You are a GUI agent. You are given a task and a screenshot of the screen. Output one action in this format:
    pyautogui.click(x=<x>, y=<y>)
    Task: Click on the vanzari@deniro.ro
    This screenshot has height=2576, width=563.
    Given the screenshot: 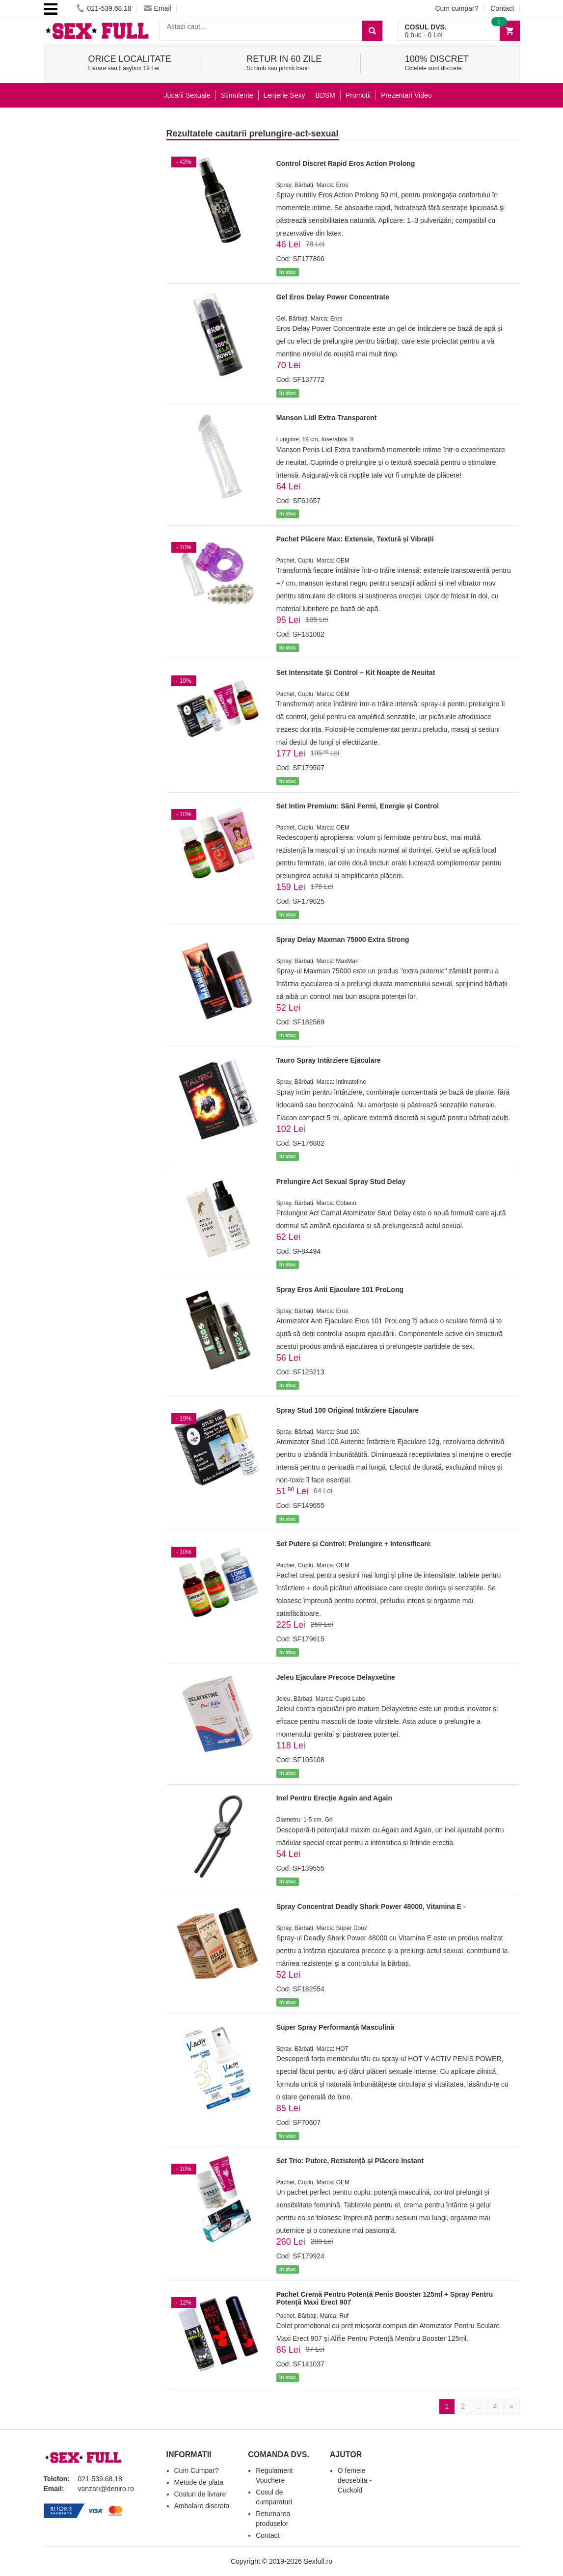 What is the action you would take?
    pyautogui.click(x=106, y=2489)
    